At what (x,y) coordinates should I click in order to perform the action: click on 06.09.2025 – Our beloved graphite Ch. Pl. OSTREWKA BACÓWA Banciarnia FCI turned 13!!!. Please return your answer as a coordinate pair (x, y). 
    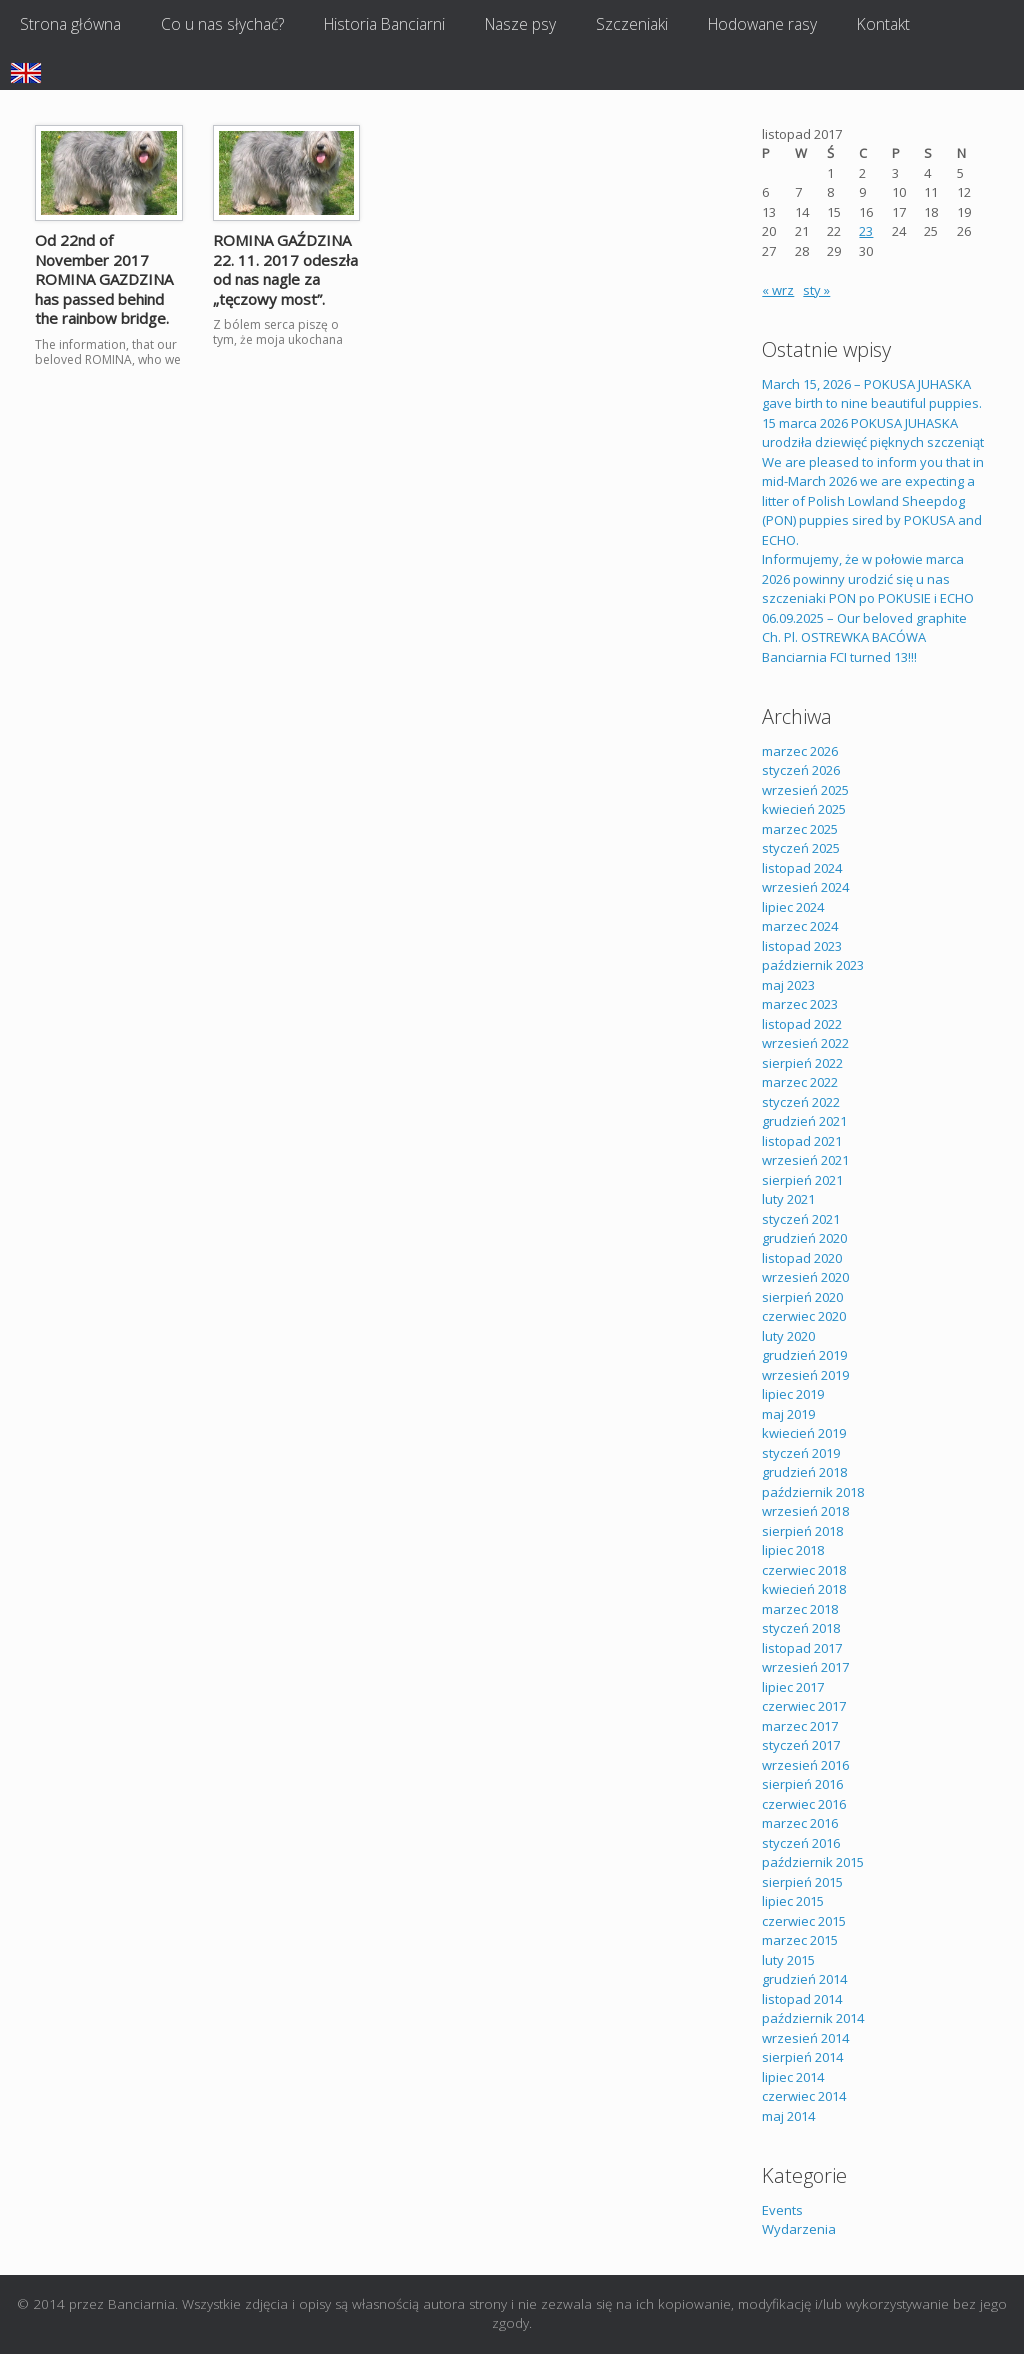
    Looking at the image, I should click on (864, 637).